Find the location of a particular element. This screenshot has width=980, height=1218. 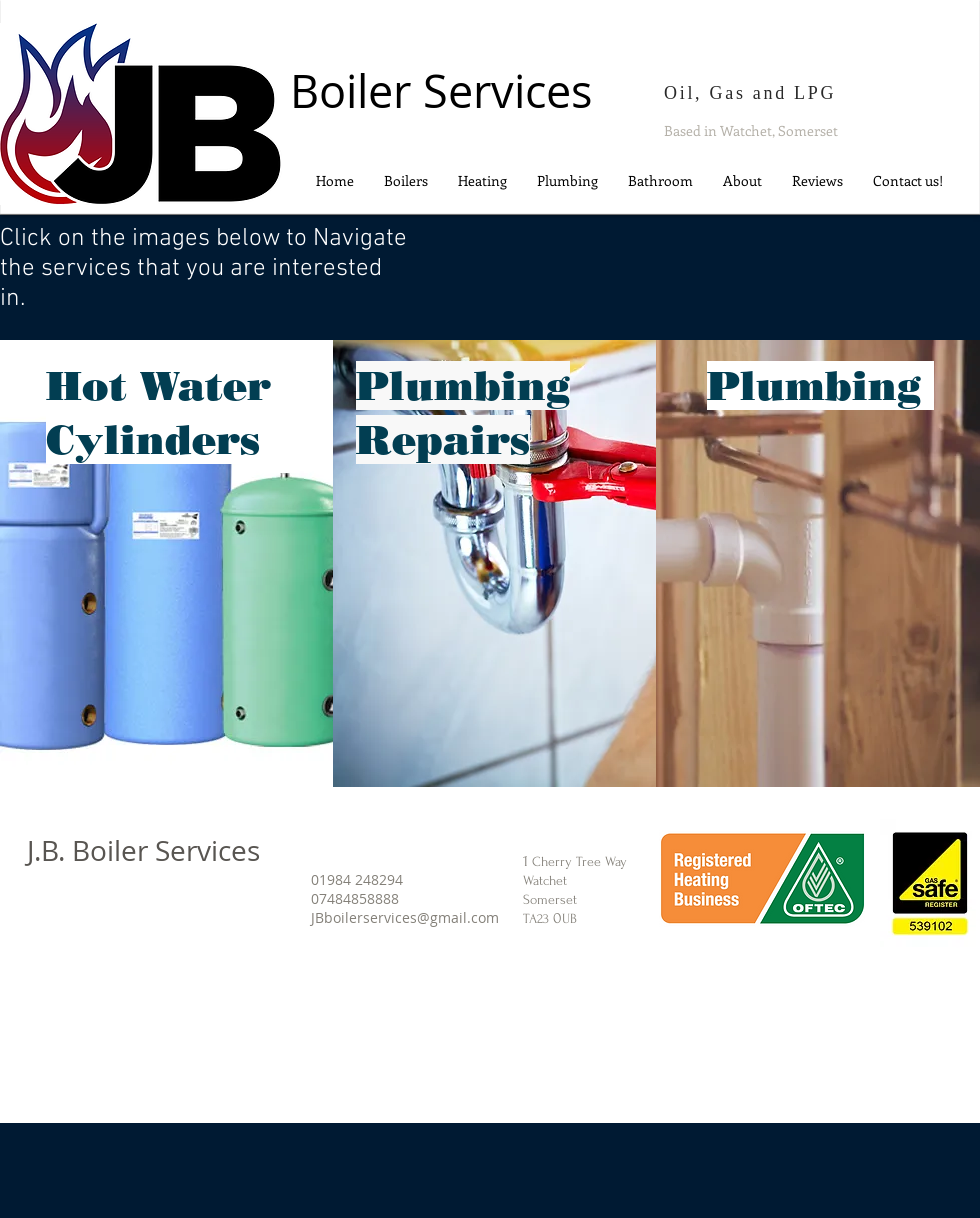

J.B. Boiler Services is located at coordinates (143, 850).